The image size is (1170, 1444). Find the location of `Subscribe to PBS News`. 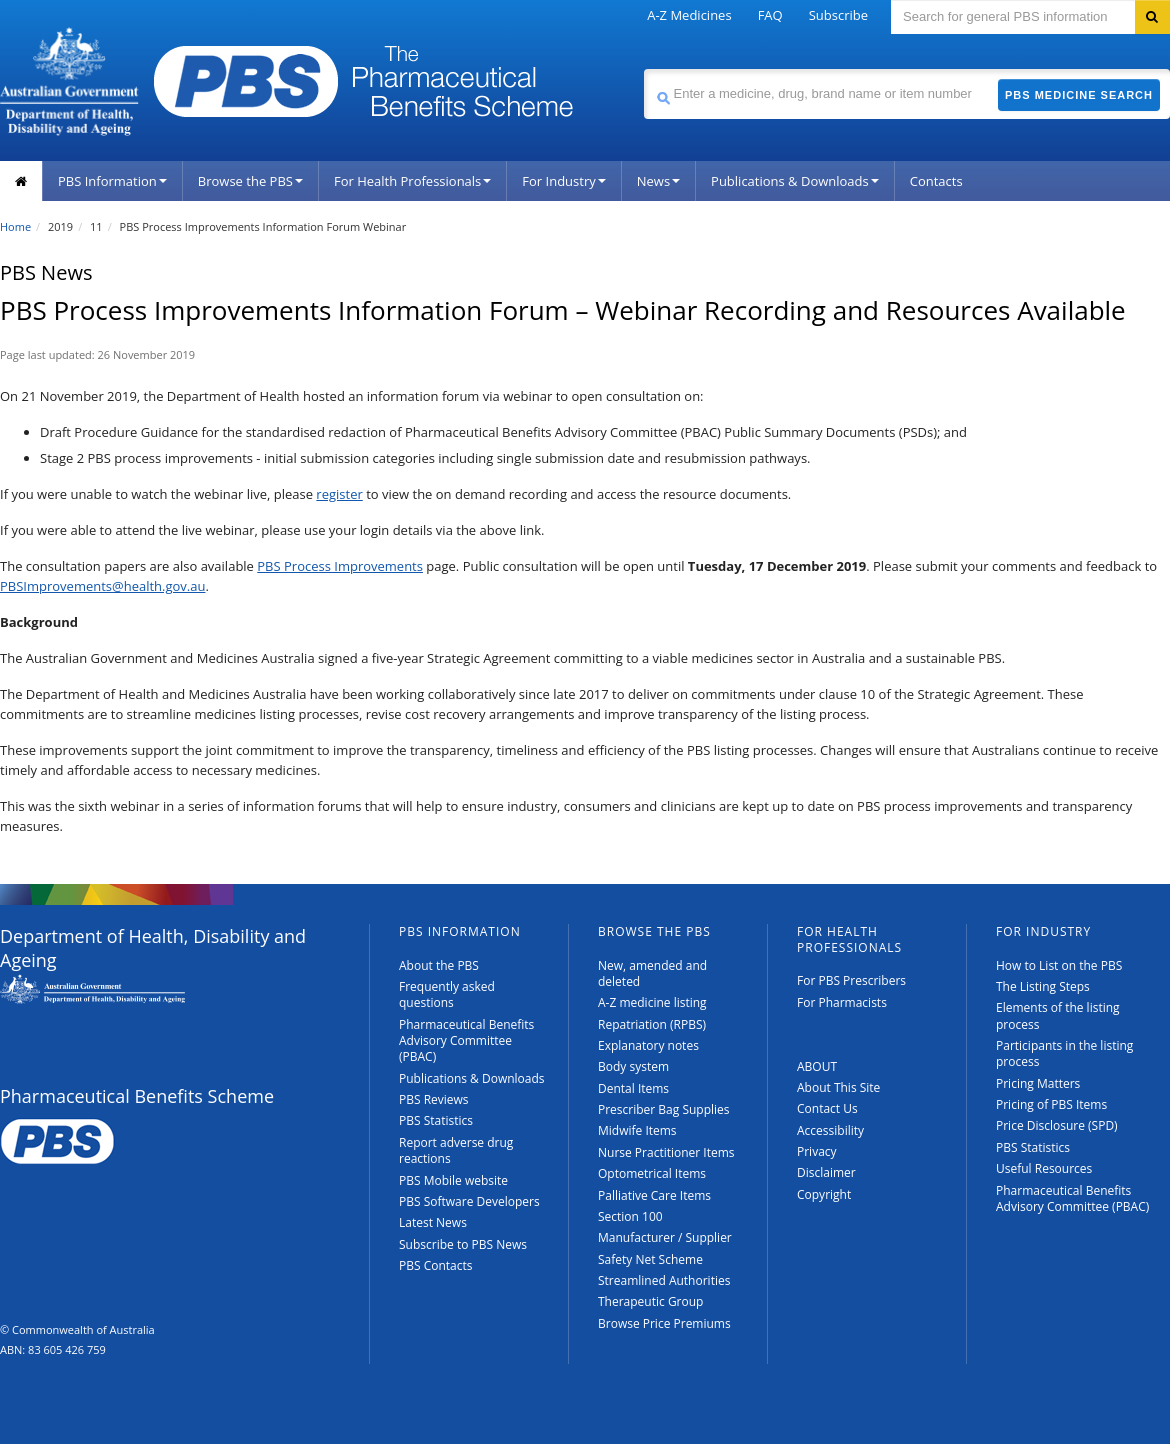

Subscribe to PBS News is located at coordinates (463, 1244).